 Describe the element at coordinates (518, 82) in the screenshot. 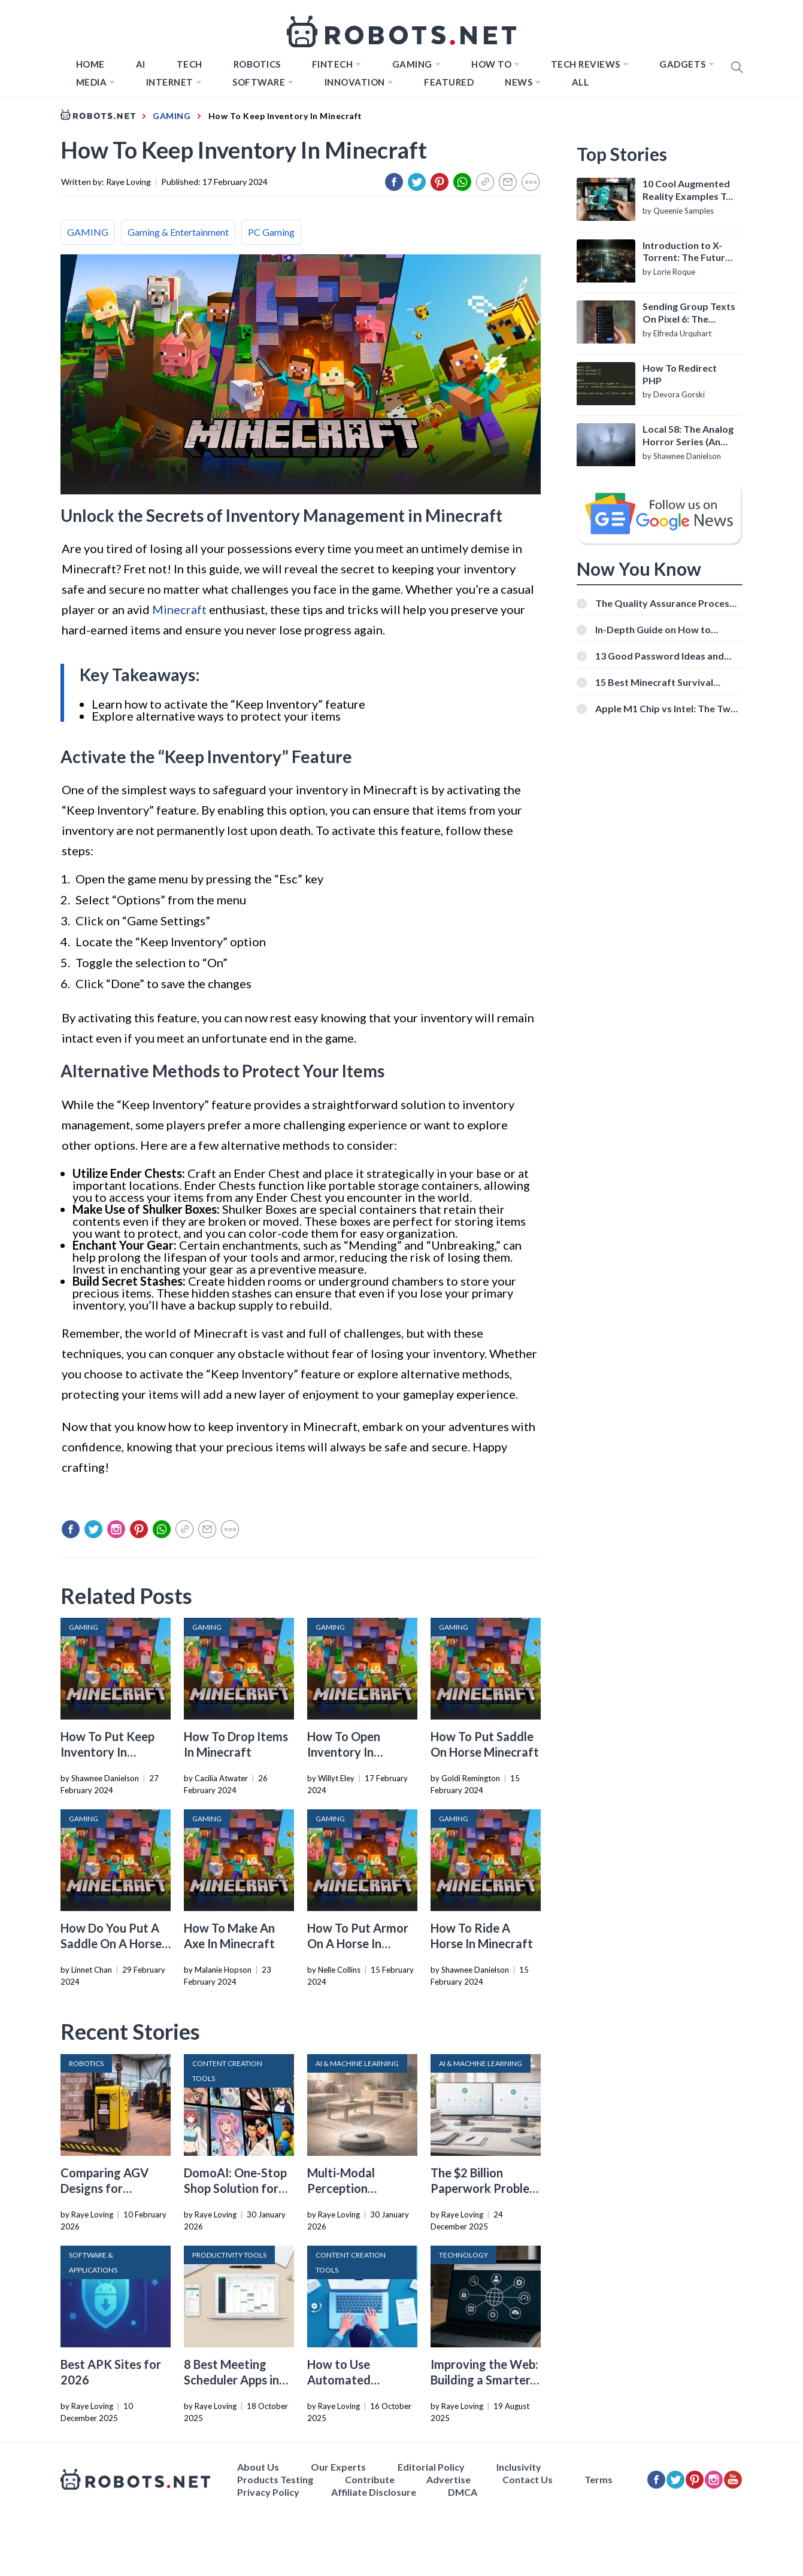

I see `News` at that location.